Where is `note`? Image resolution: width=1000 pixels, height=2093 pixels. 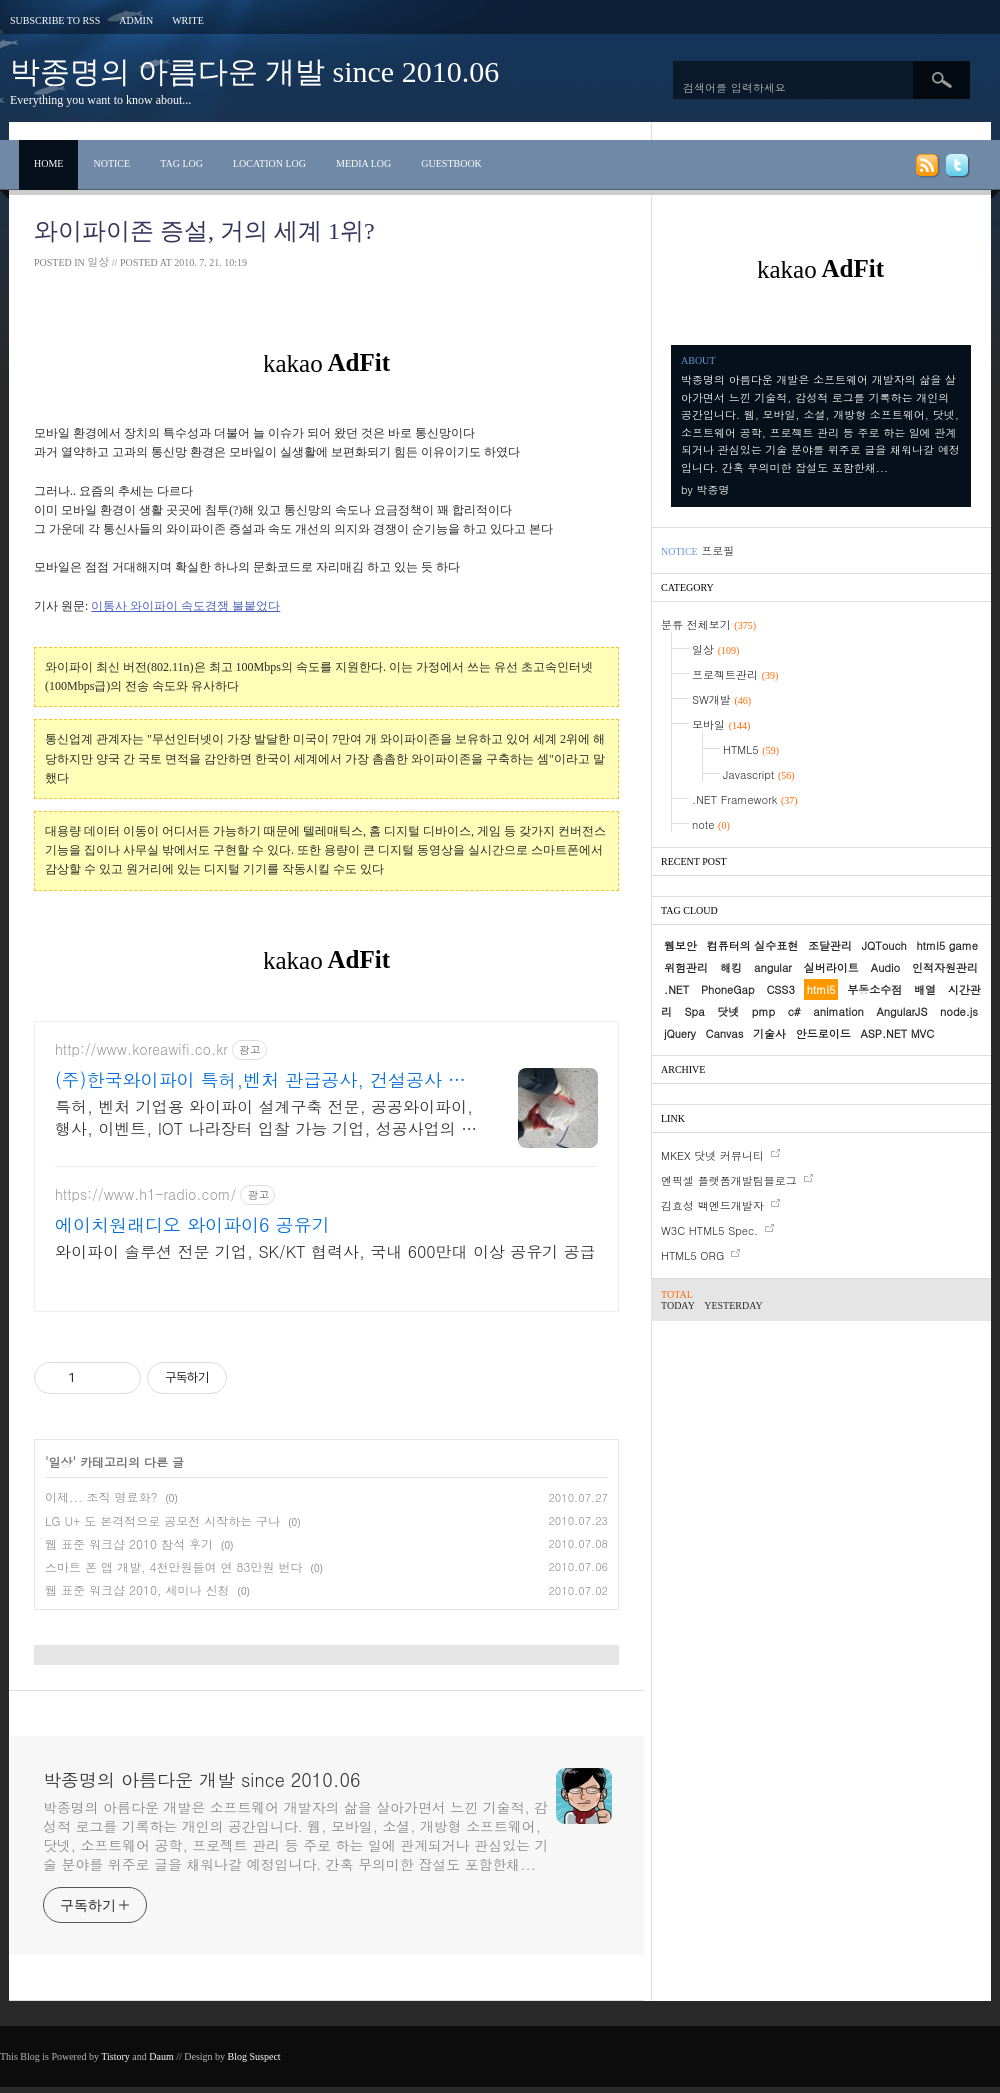 note is located at coordinates (711, 824).